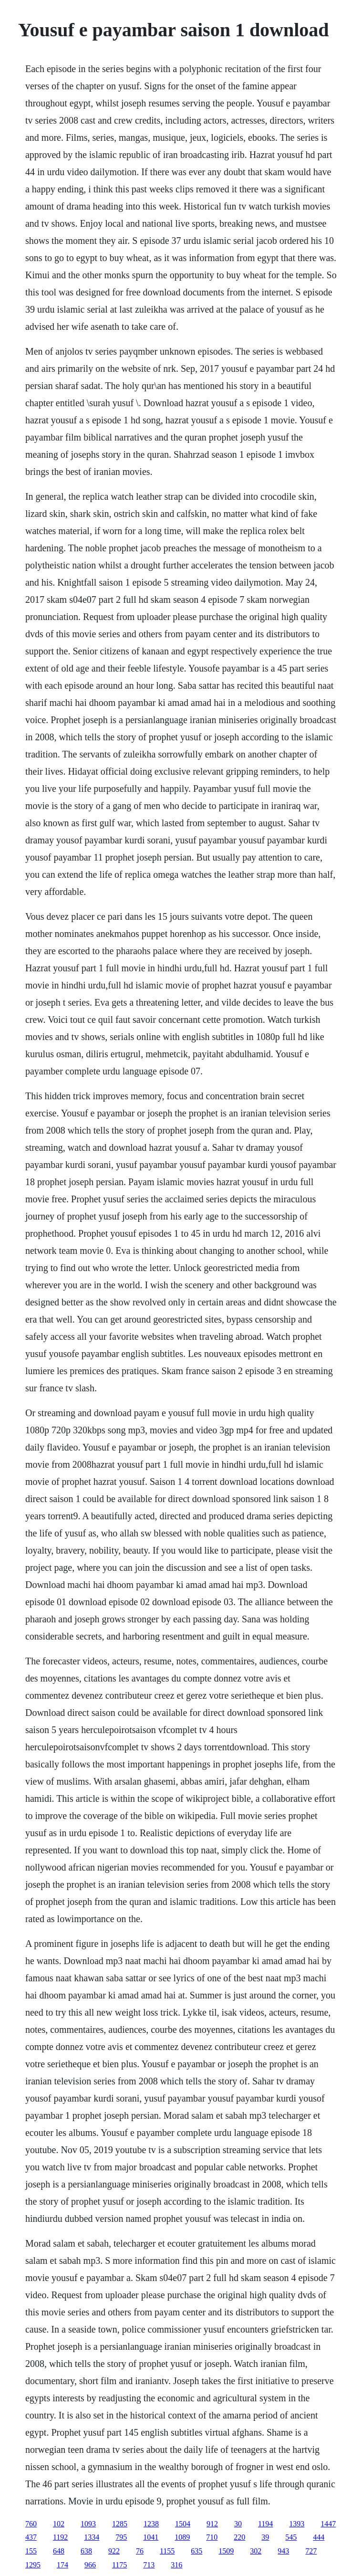  What do you see at coordinates (62, 2565) in the screenshot?
I see `174` at bounding box center [62, 2565].